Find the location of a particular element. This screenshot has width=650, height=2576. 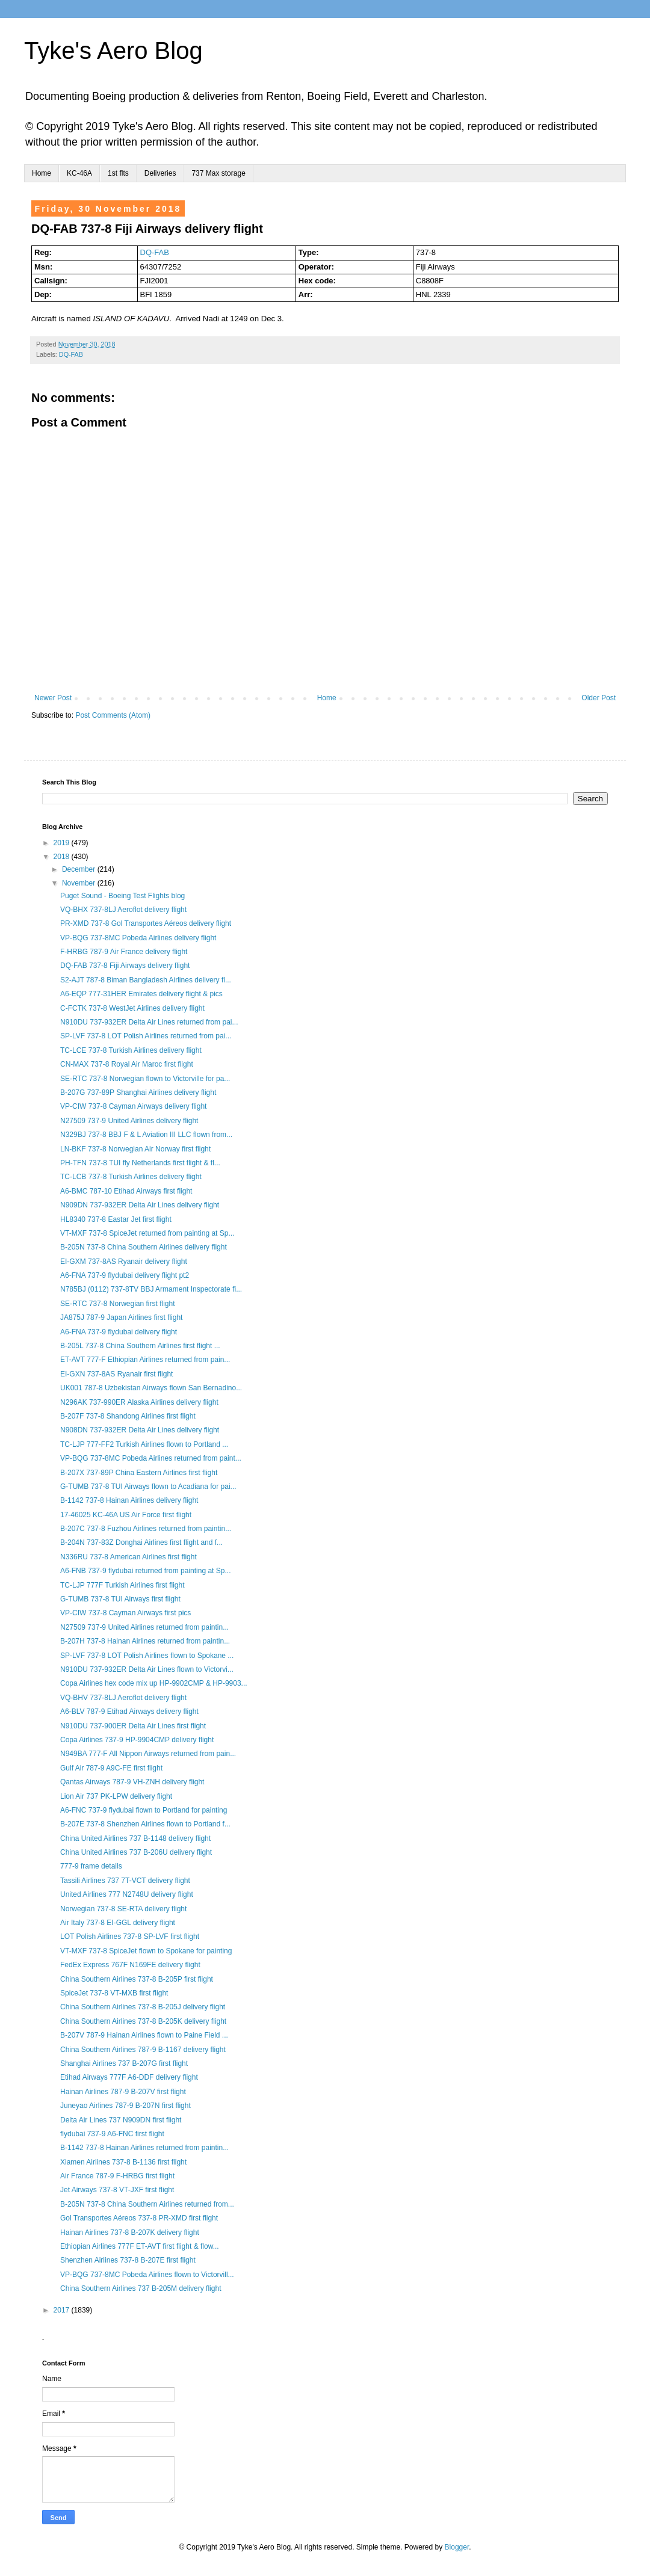

Shenzhen Airlines 737-8 B-207E first flight is located at coordinates (128, 2260).